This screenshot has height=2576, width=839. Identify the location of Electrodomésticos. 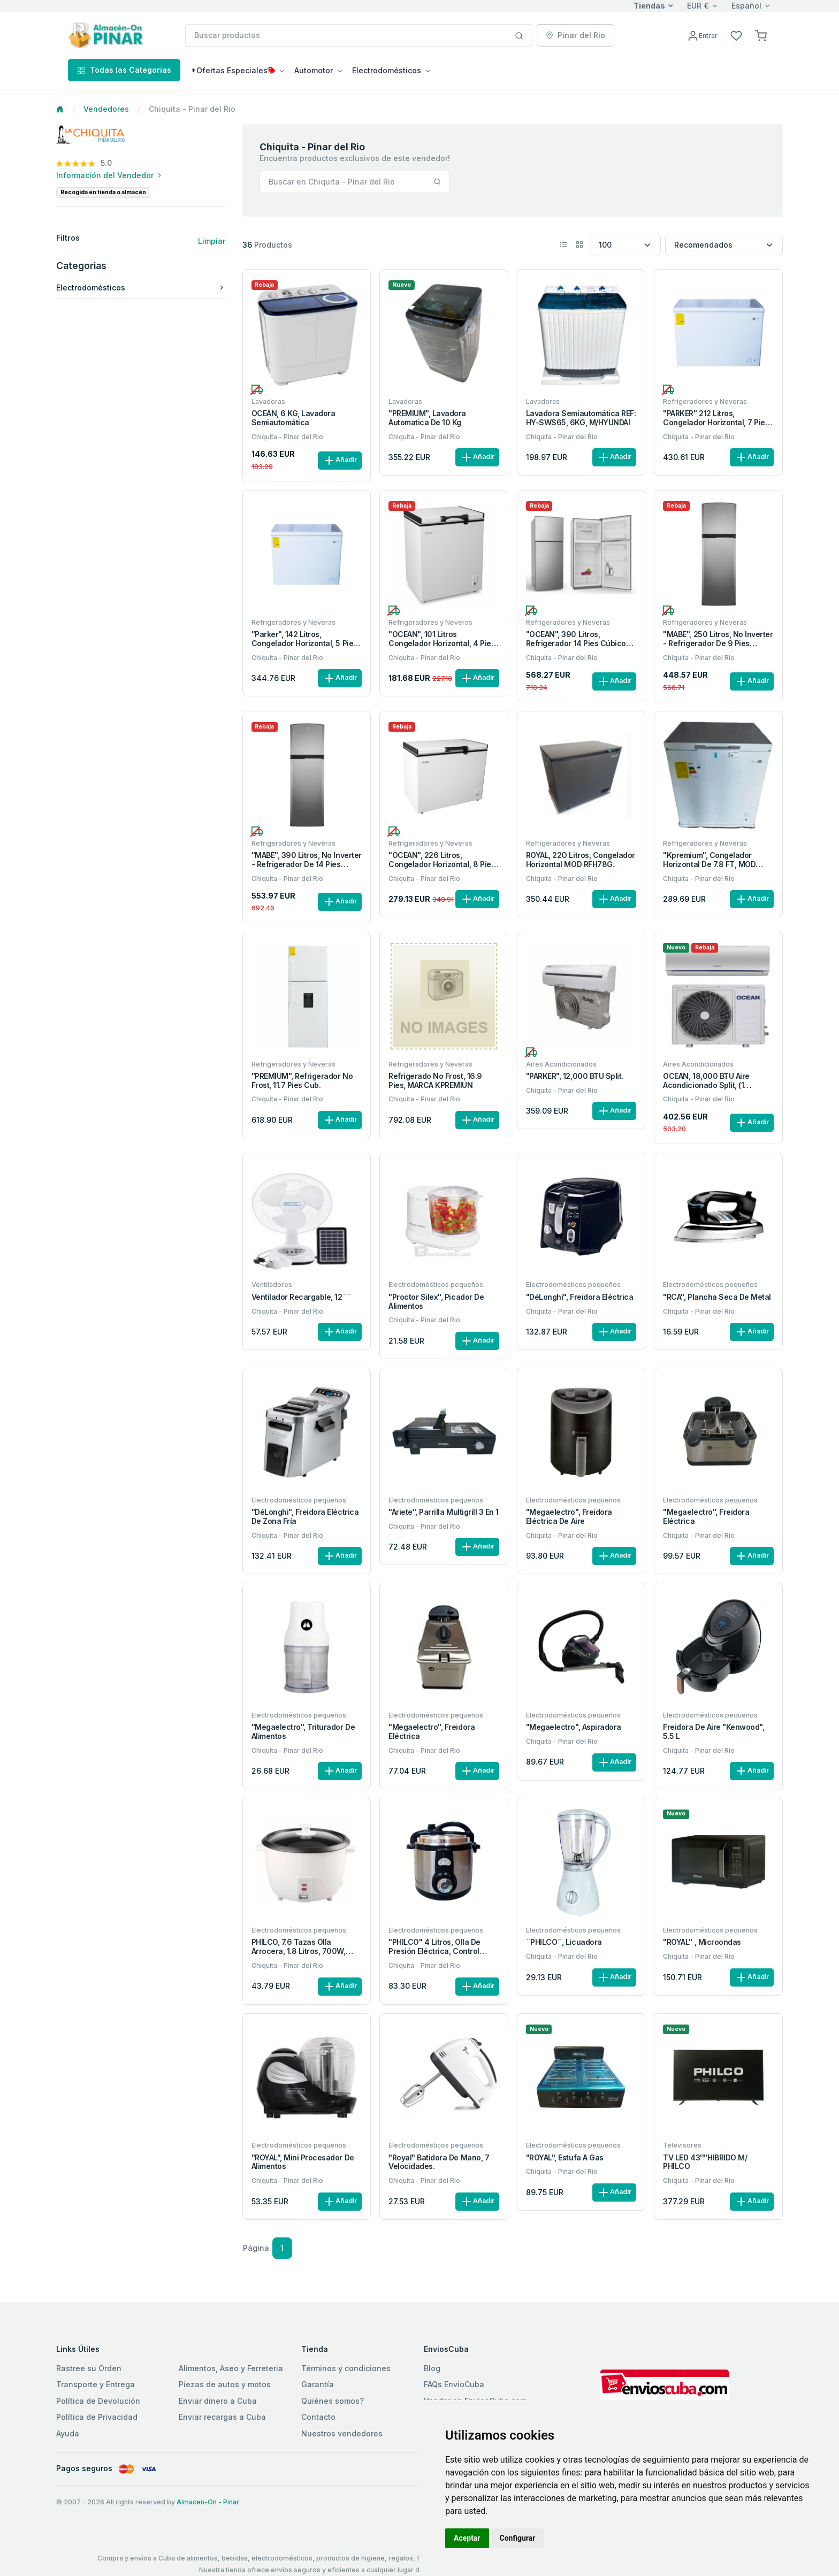
(140, 287).